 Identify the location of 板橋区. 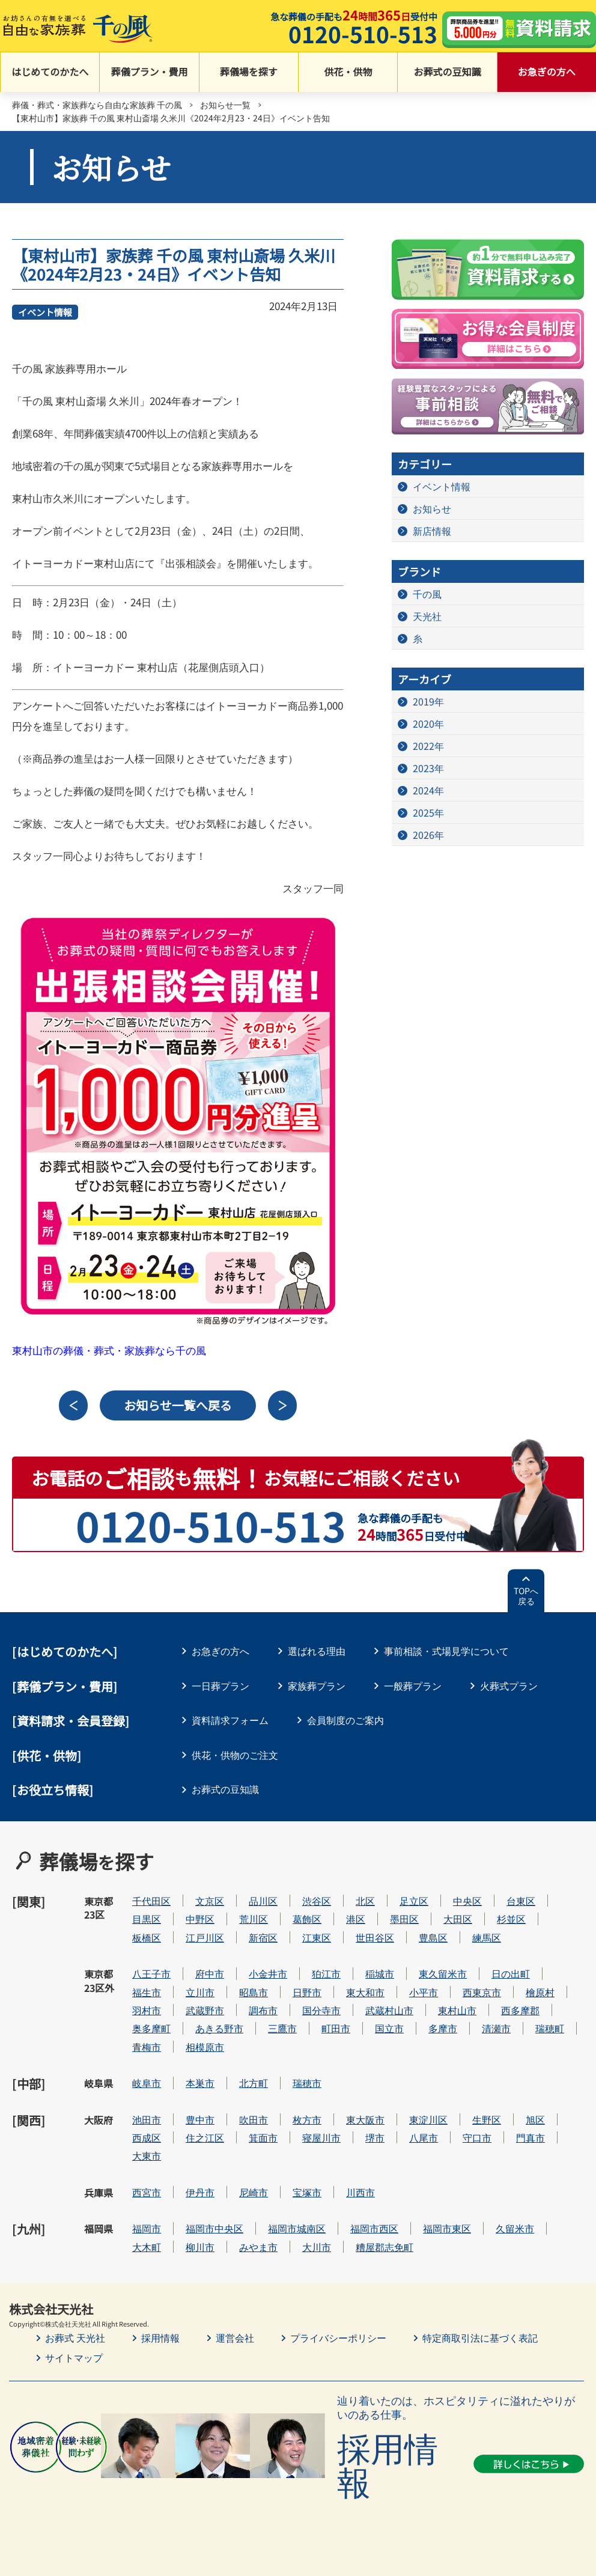
(146, 1937).